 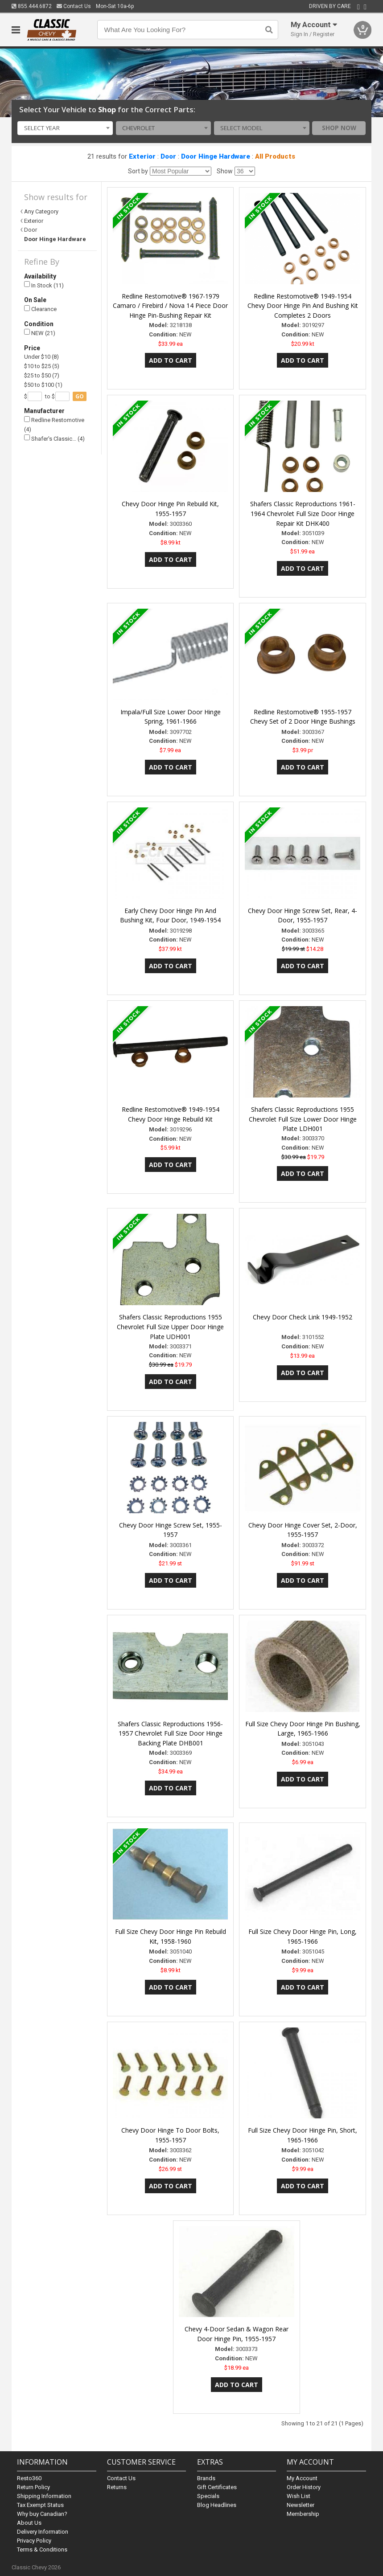 I want to click on Redline Restomotive® 1967-1979 Camaro / Firebird / Nova 14 Piece Door Hinge Pin-Bushing Repair Kit, so click(x=170, y=306).